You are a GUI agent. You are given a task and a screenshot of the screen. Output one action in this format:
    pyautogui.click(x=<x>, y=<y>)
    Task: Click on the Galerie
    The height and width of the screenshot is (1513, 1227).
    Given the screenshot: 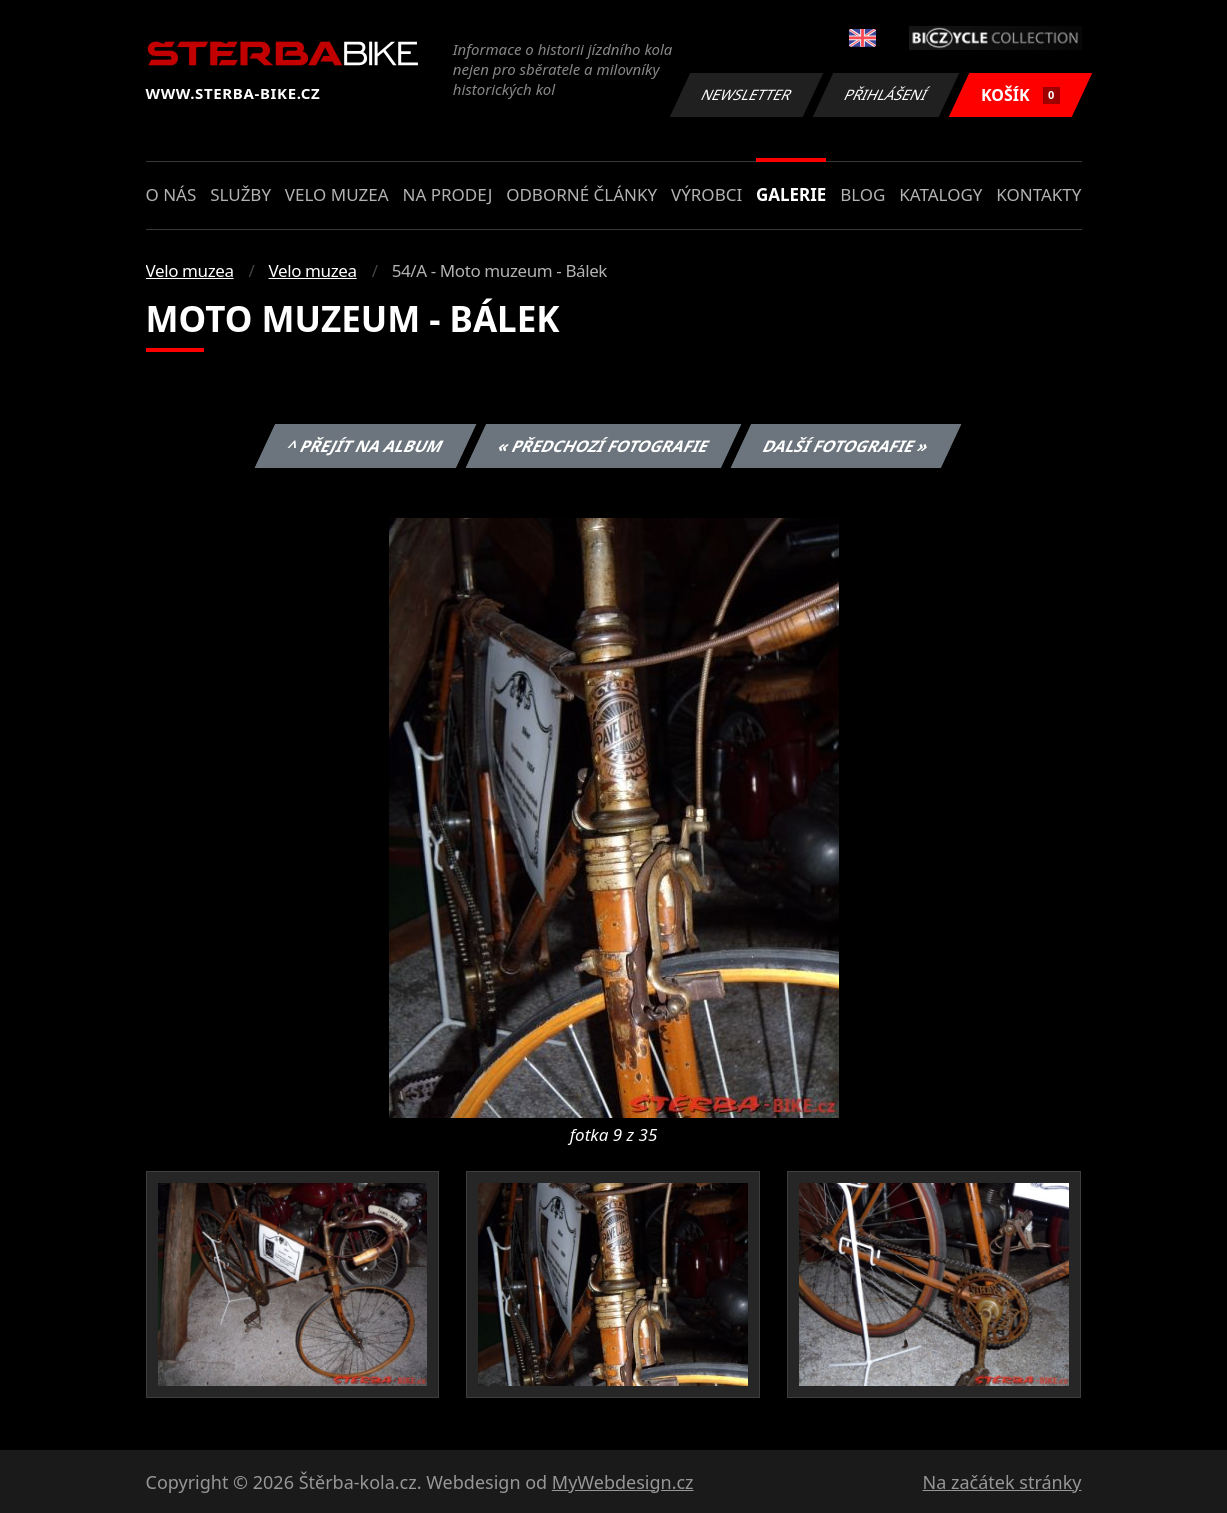 What is the action you would take?
    pyautogui.click(x=791, y=194)
    